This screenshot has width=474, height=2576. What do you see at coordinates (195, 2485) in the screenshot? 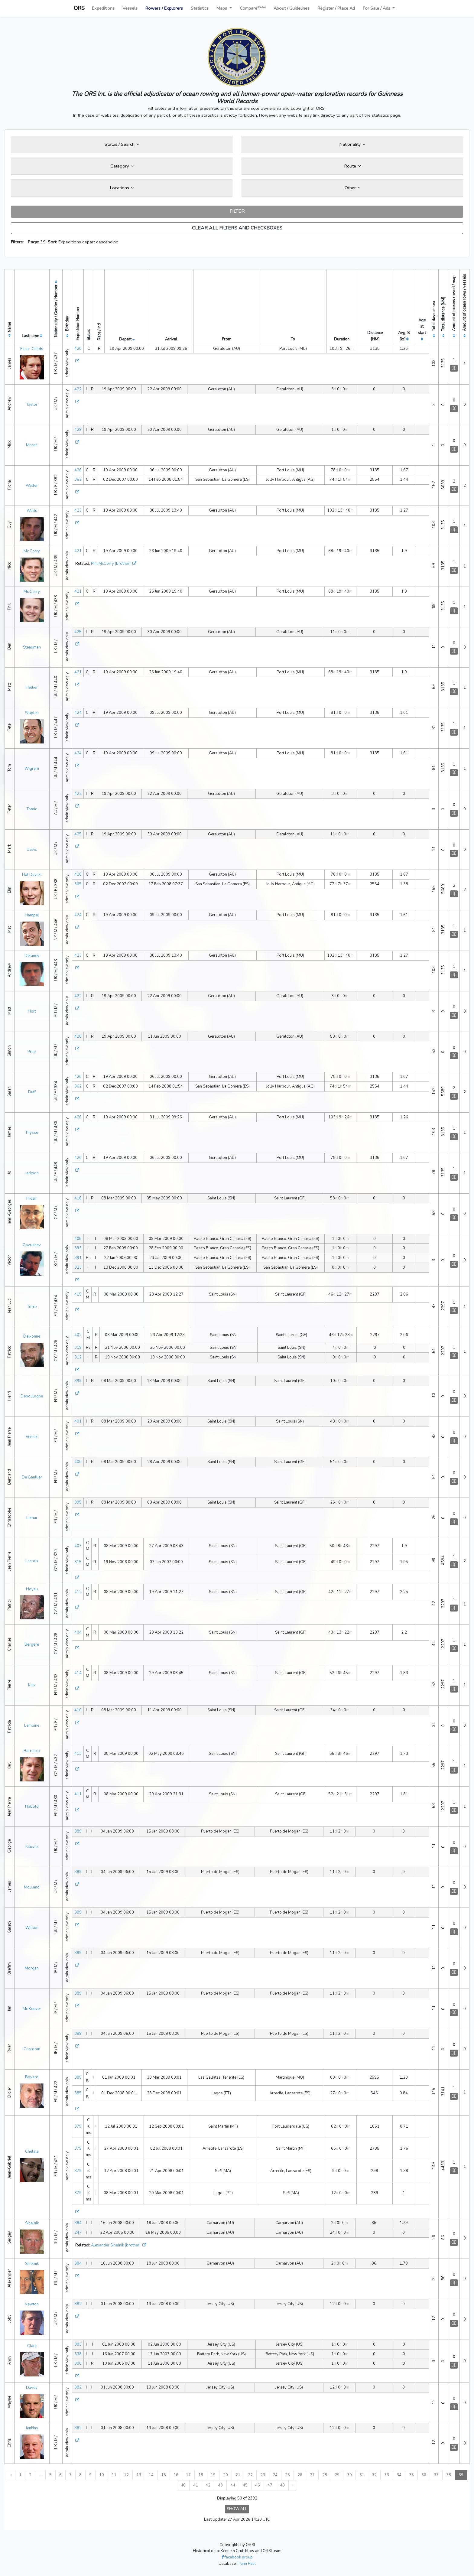
I see `41` at bounding box center [195, 2485].